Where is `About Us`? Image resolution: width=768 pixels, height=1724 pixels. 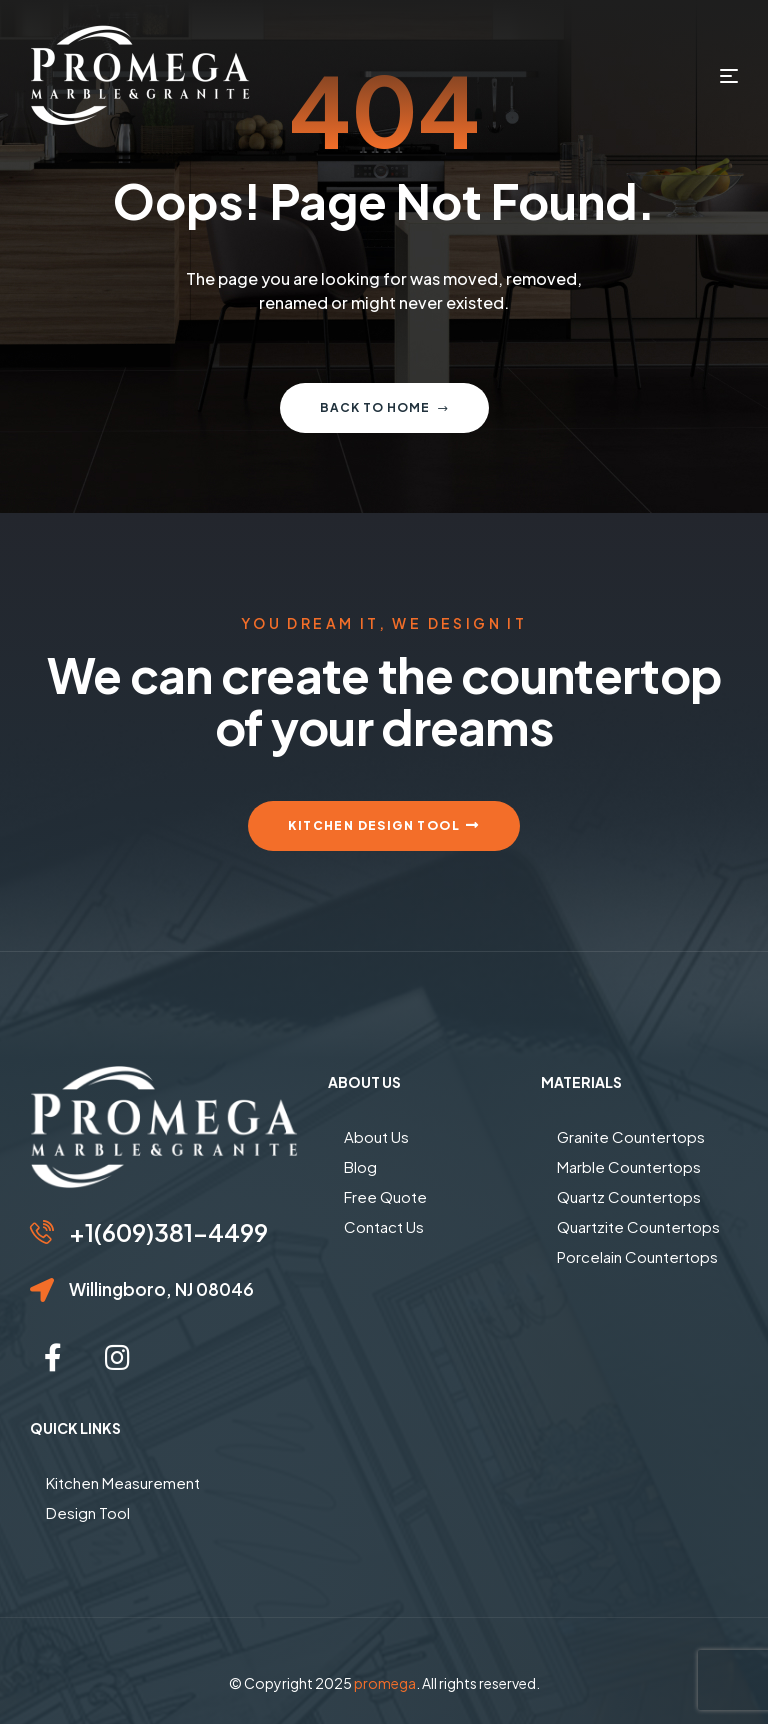 About Us is located at coordinates (376, 1136).